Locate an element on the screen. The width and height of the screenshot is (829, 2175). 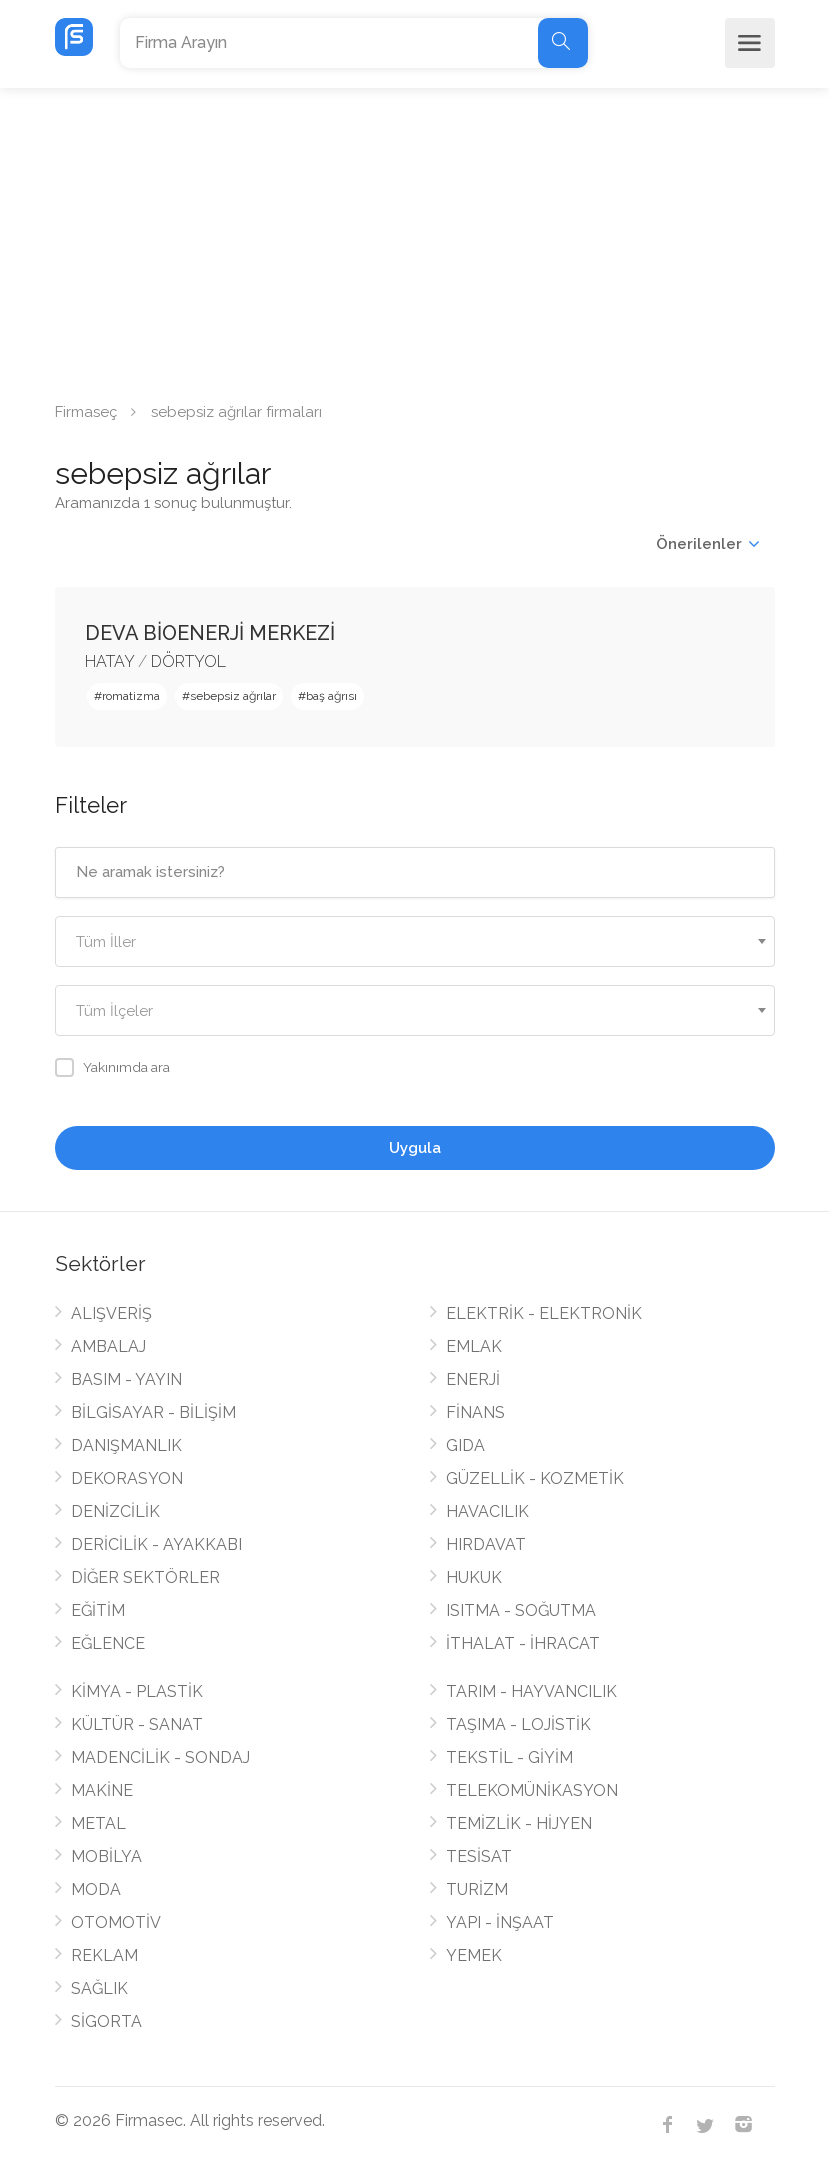
METAL is located at coordinates (98, 1823).